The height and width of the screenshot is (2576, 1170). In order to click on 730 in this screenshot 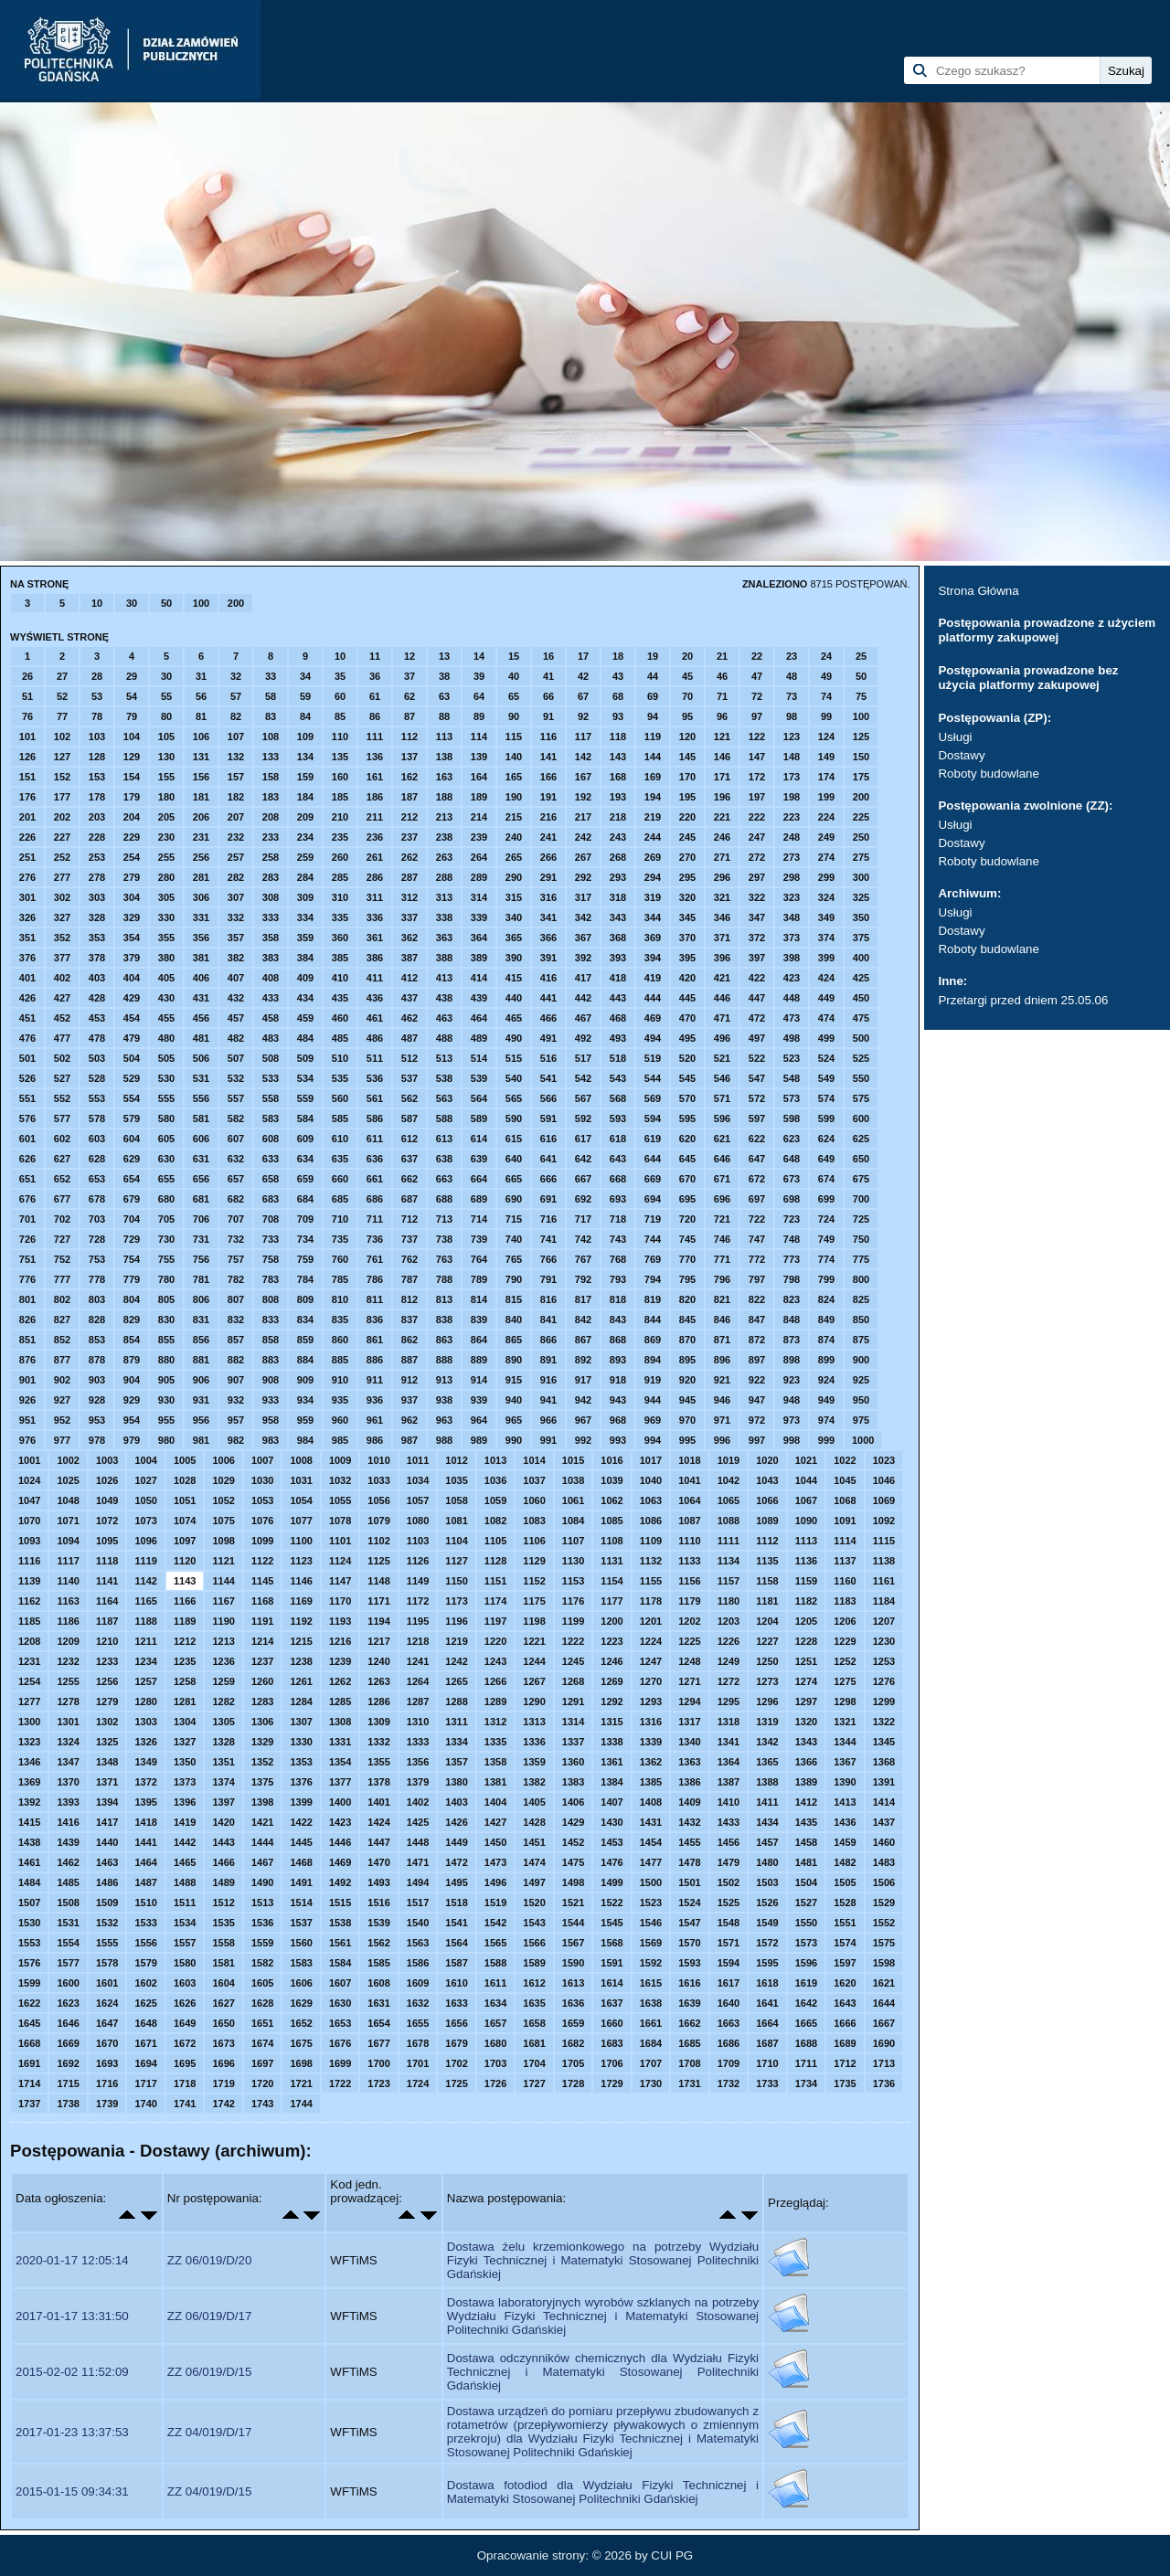, I will do `click(166, 1239)`.